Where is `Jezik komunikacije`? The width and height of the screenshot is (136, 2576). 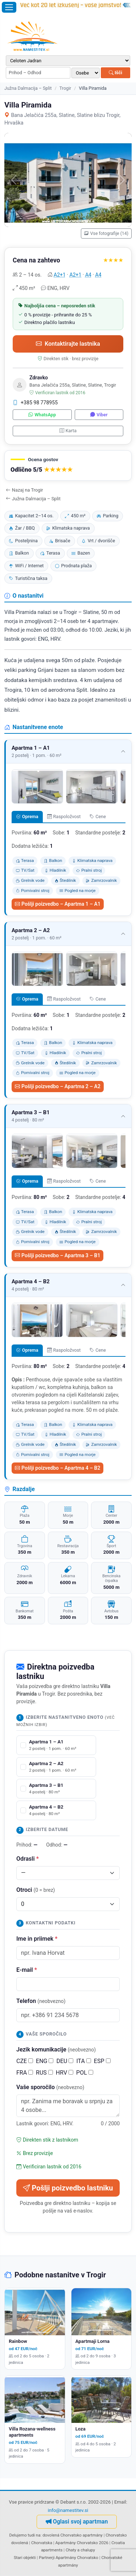
Jezik komunikacije is located at coordinates (56, 2049).